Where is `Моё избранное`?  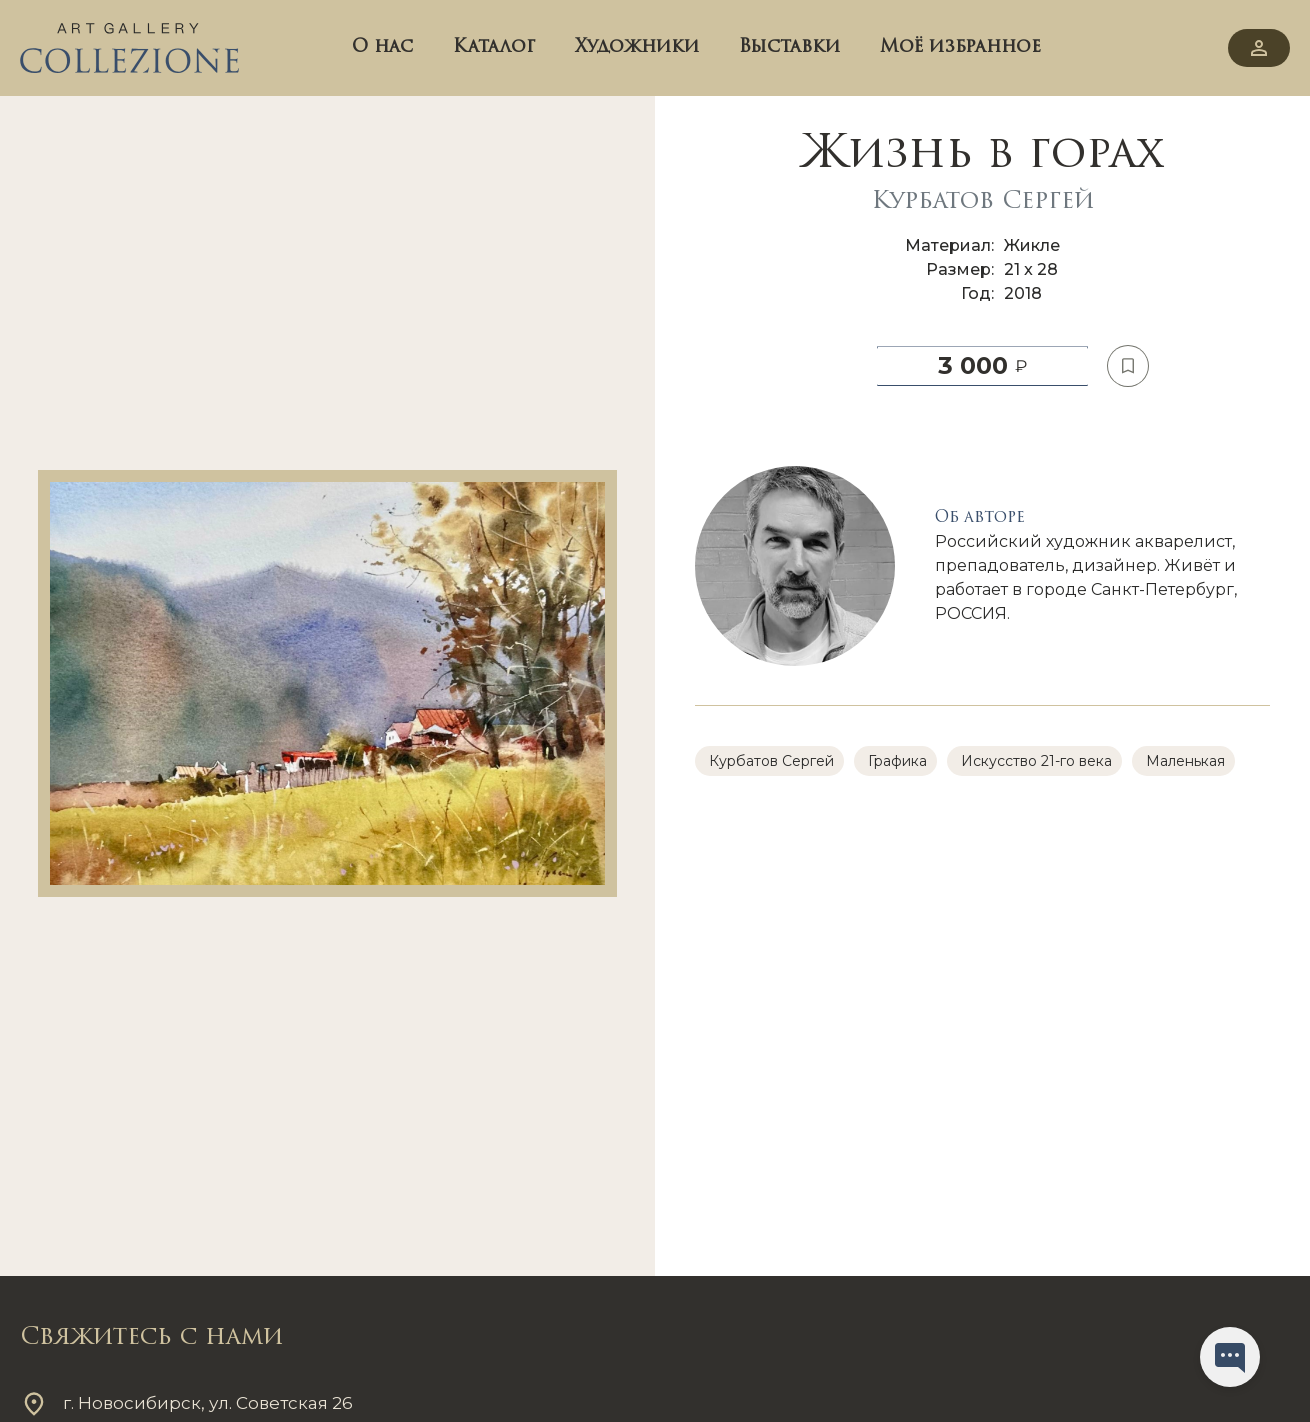
Моё избранное is located at coordinates (960, 47).